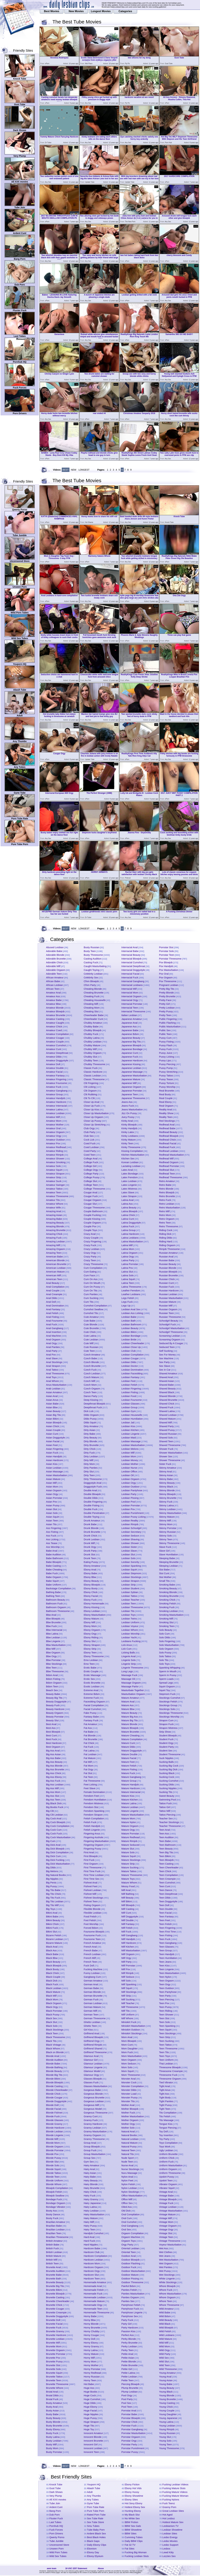 The image size is (200, 2576). I want to click on Outdoor Mature, so click(130, 2274).